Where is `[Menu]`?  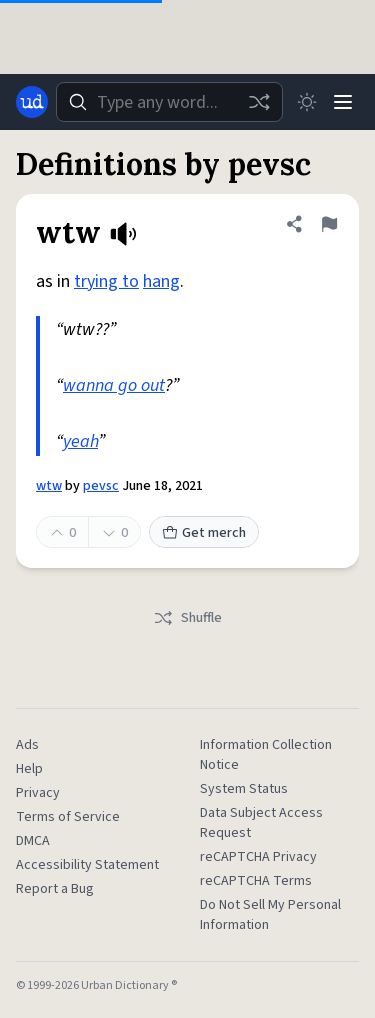
[Menu] is located at coordinates (343, 102).